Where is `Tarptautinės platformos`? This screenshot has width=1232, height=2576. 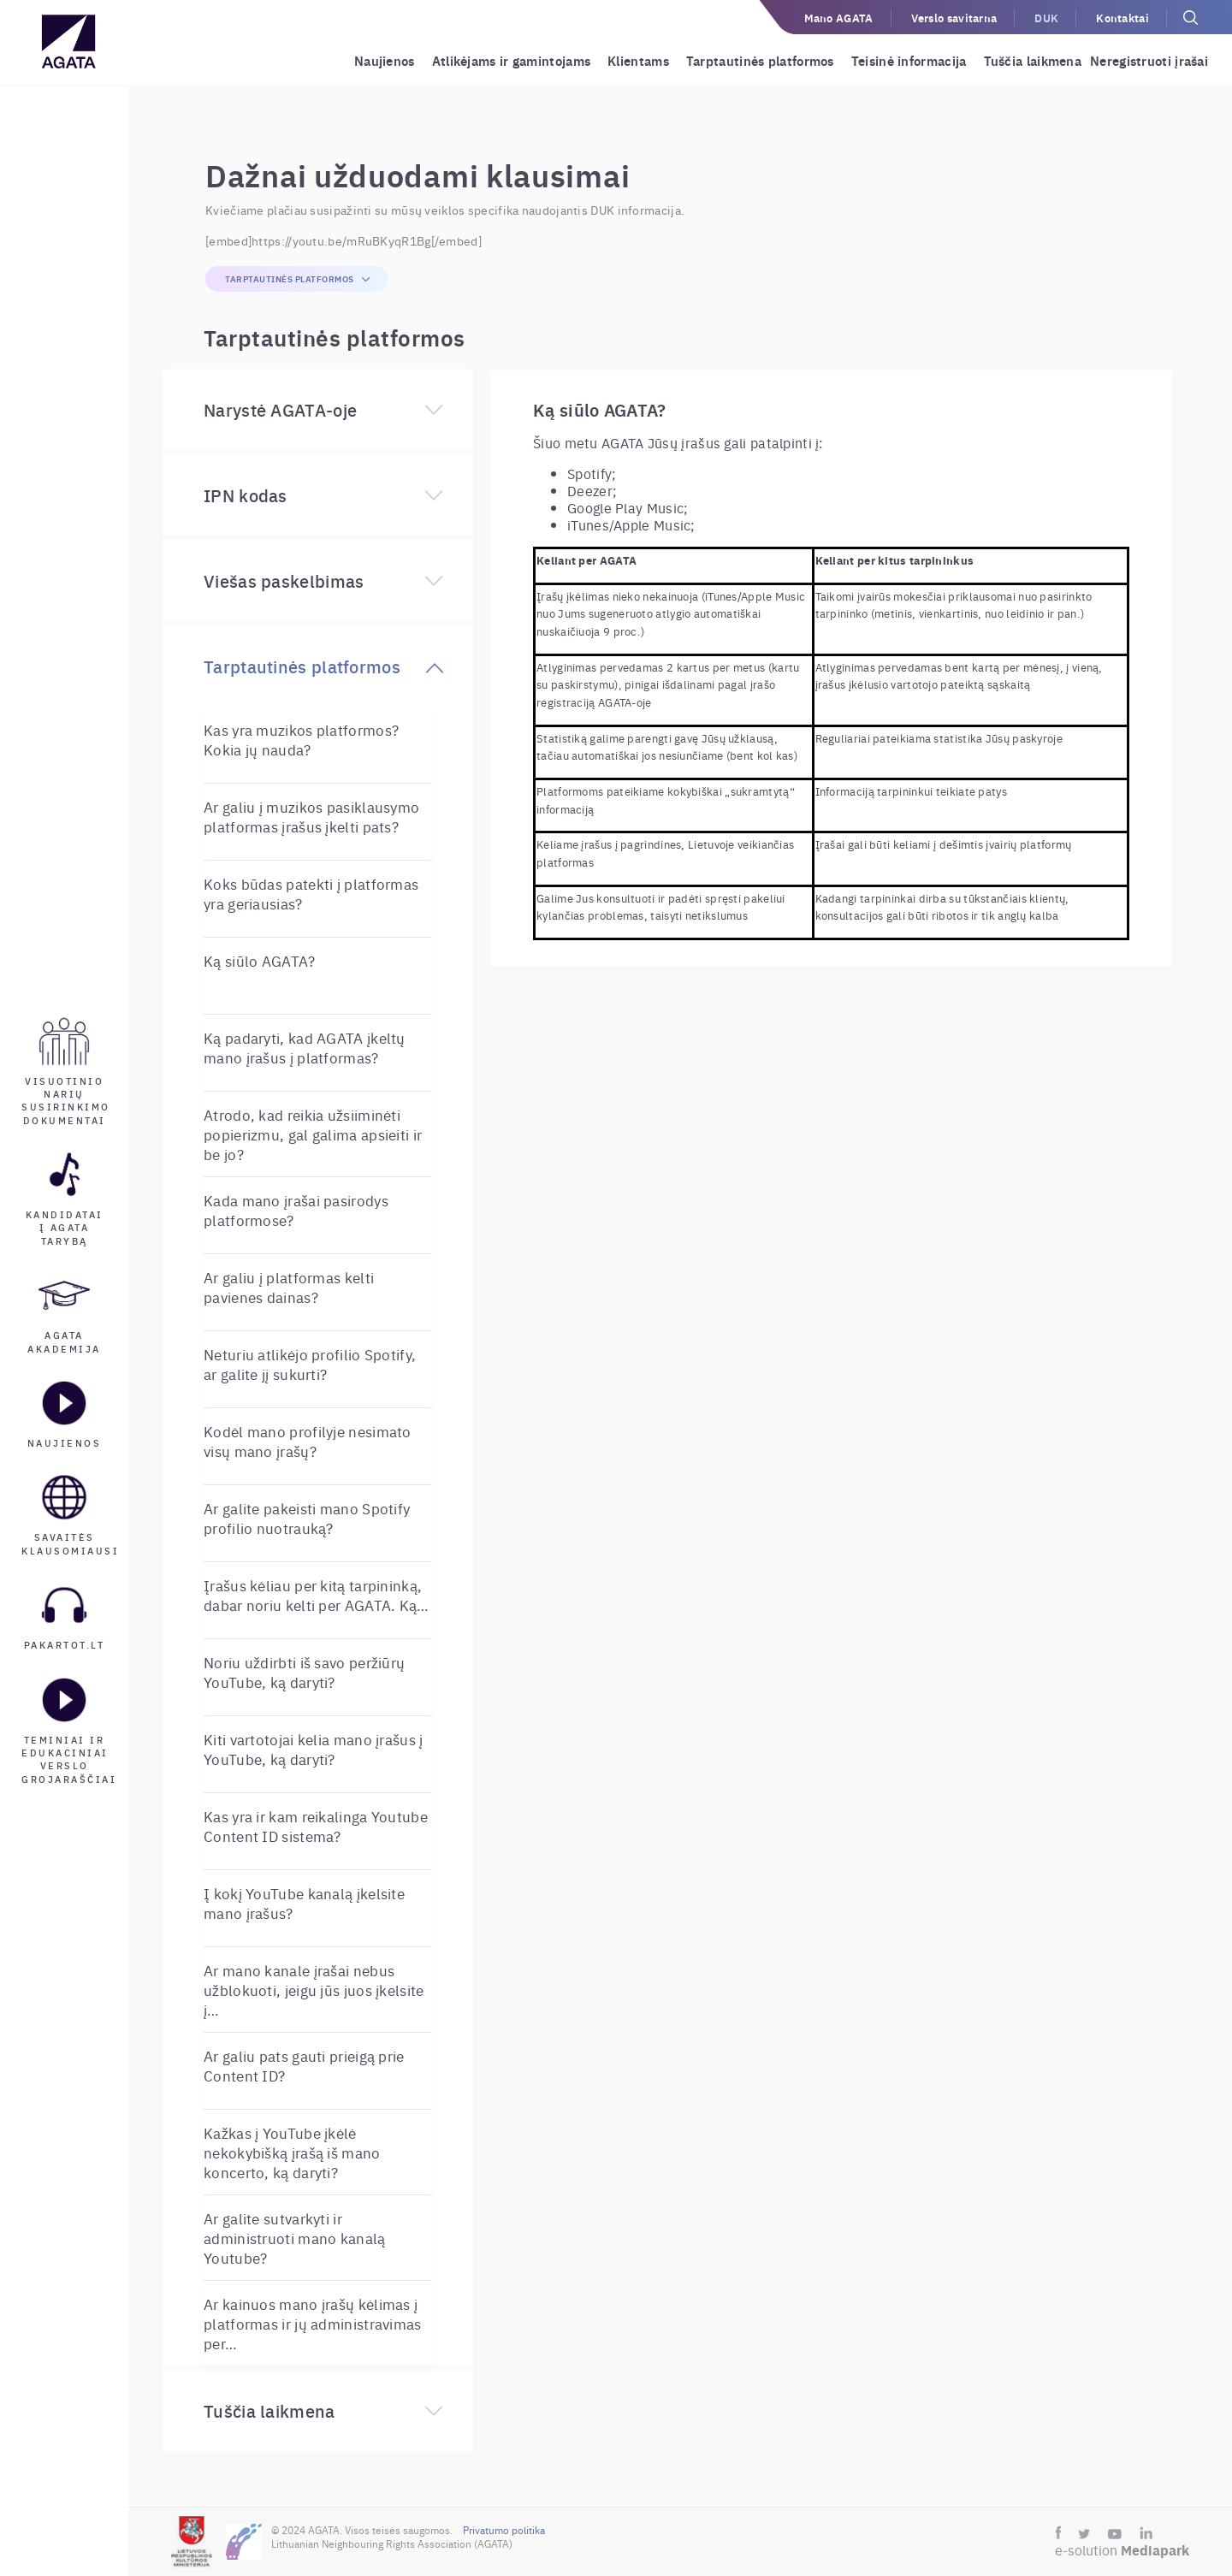
Tarptautinės platformos is located at coordinates (760, 60).